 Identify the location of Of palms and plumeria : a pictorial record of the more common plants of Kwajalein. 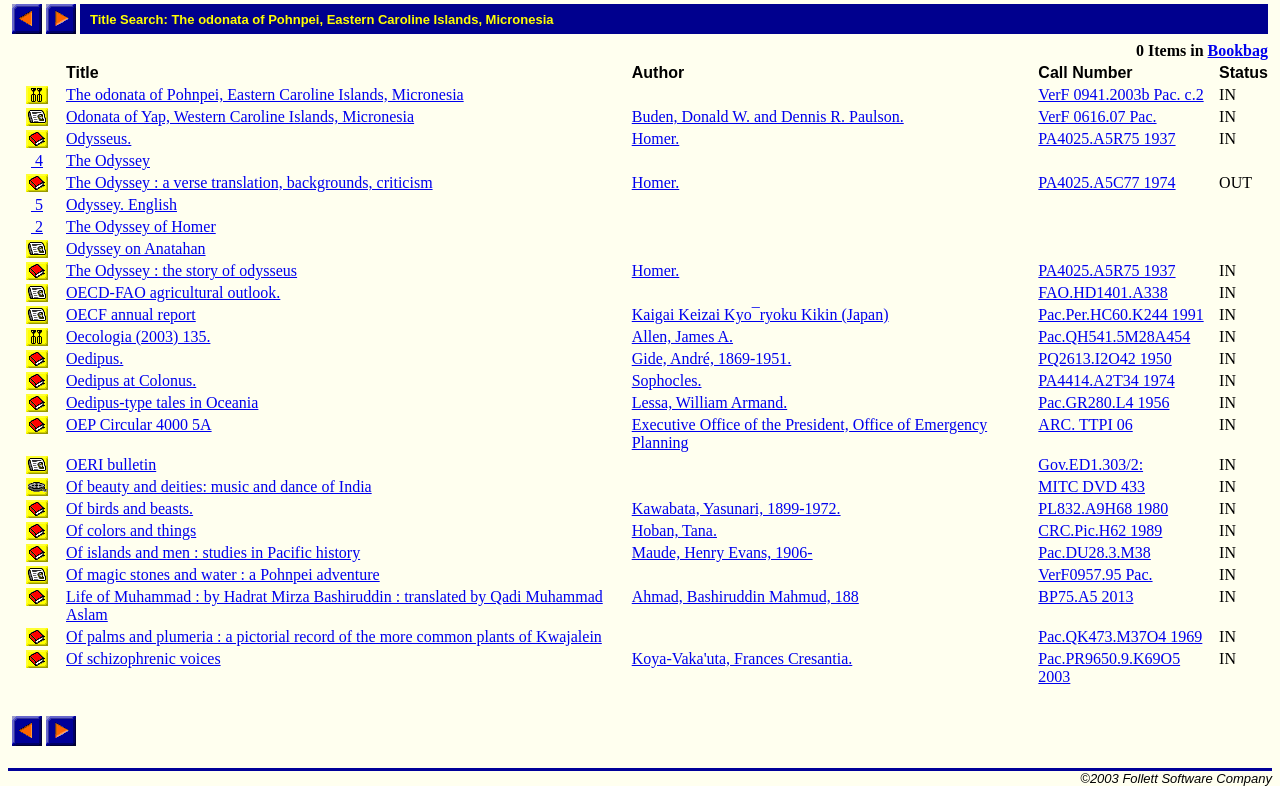
(334, 636).